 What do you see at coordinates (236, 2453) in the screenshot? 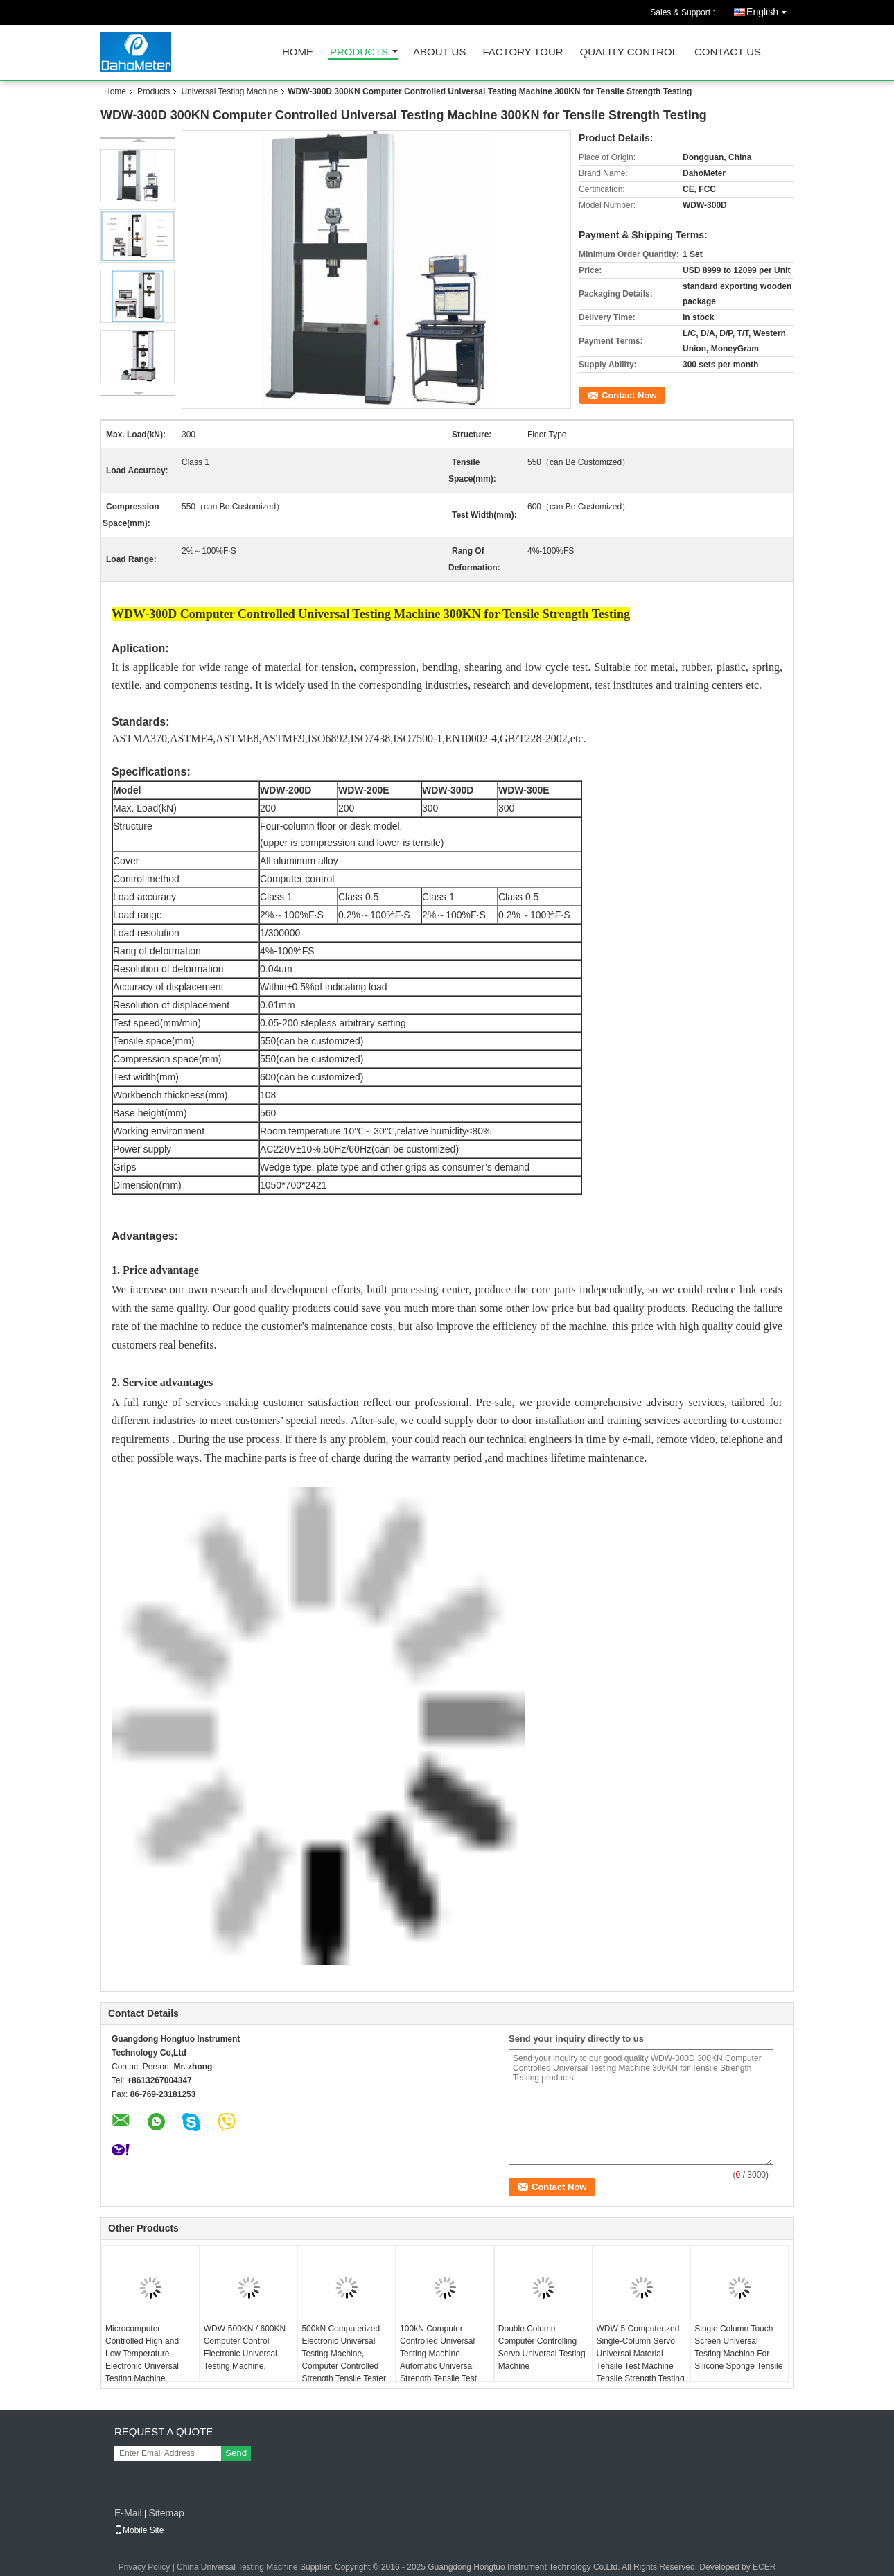
I see `Send` at bounding box center [236, 2453].